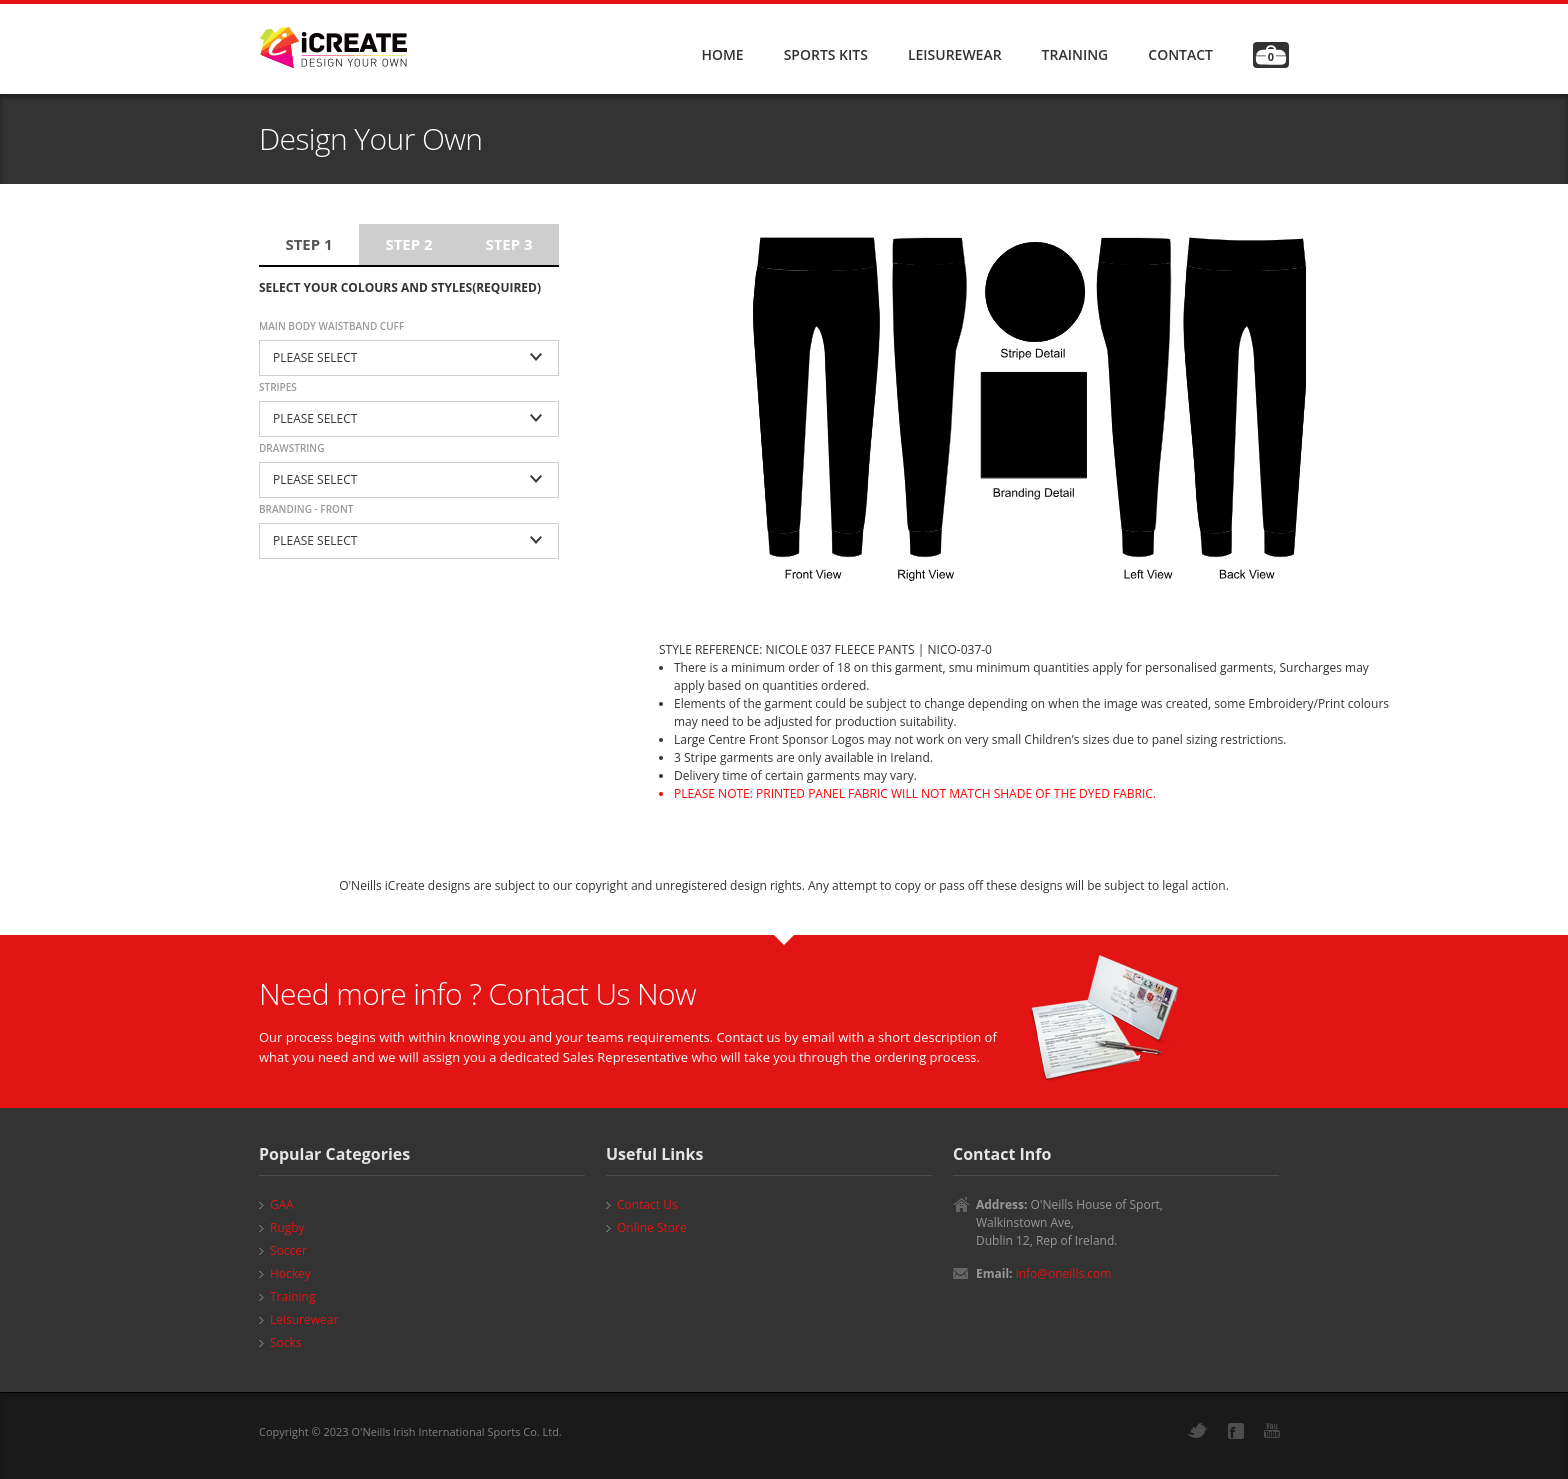 Image resolution: width=1568 pixels, height=1479 pixels. What do you see at coordinates (287, 1227) in the screenshot?
I see `Rugby` at bounding box center [287, 1227].